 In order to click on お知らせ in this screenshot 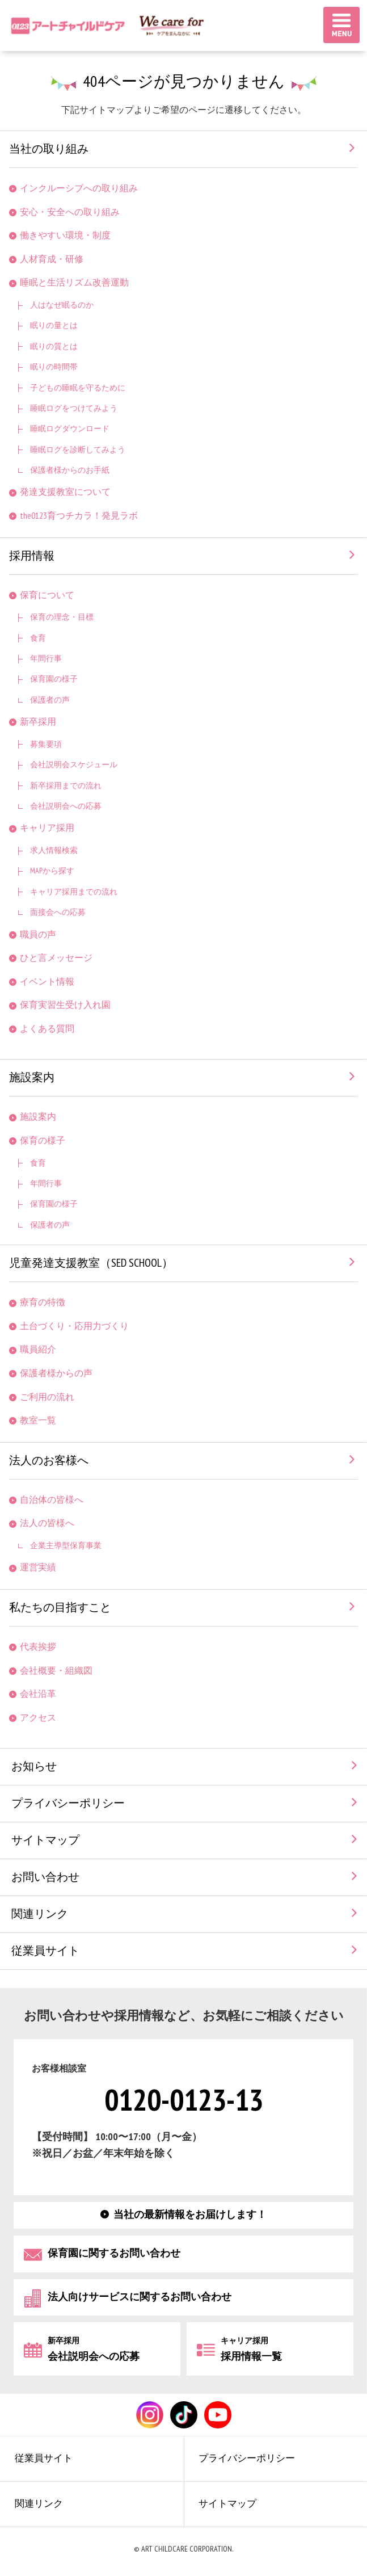, I will do `click(34, 1766)`.